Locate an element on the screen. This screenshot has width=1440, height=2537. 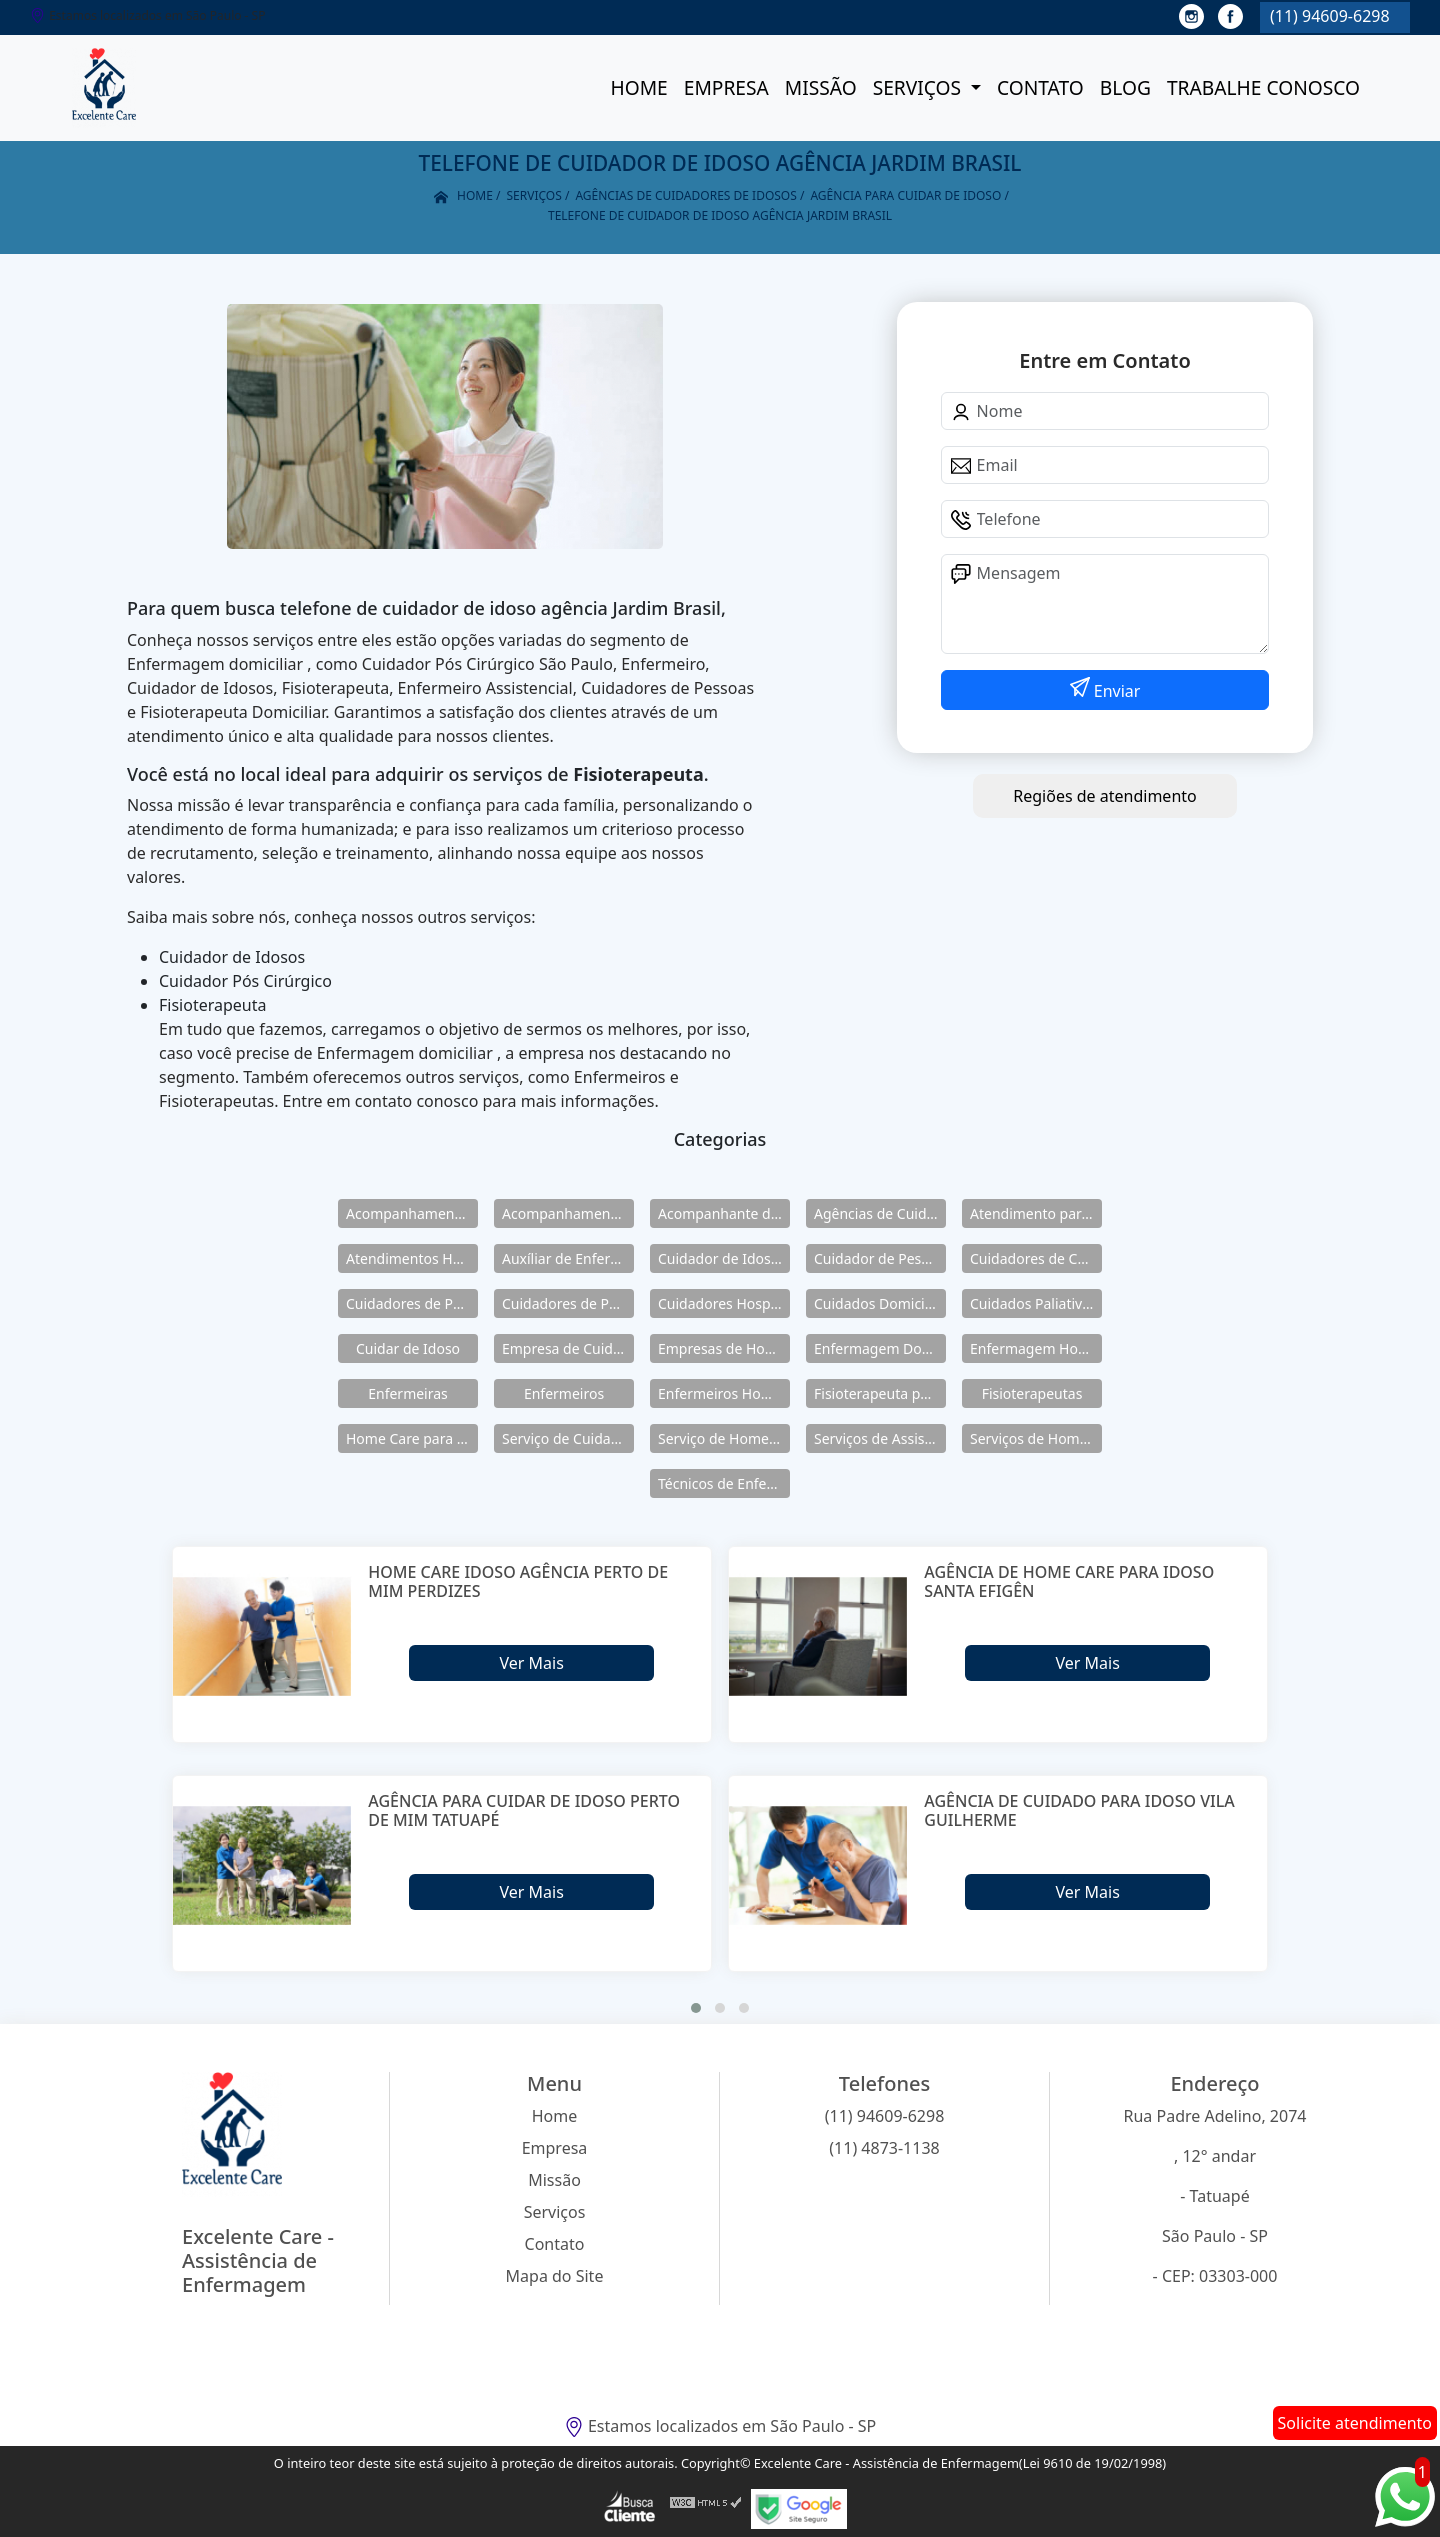
Acompanhante de Idosos is located at coordinates (724, 1213).